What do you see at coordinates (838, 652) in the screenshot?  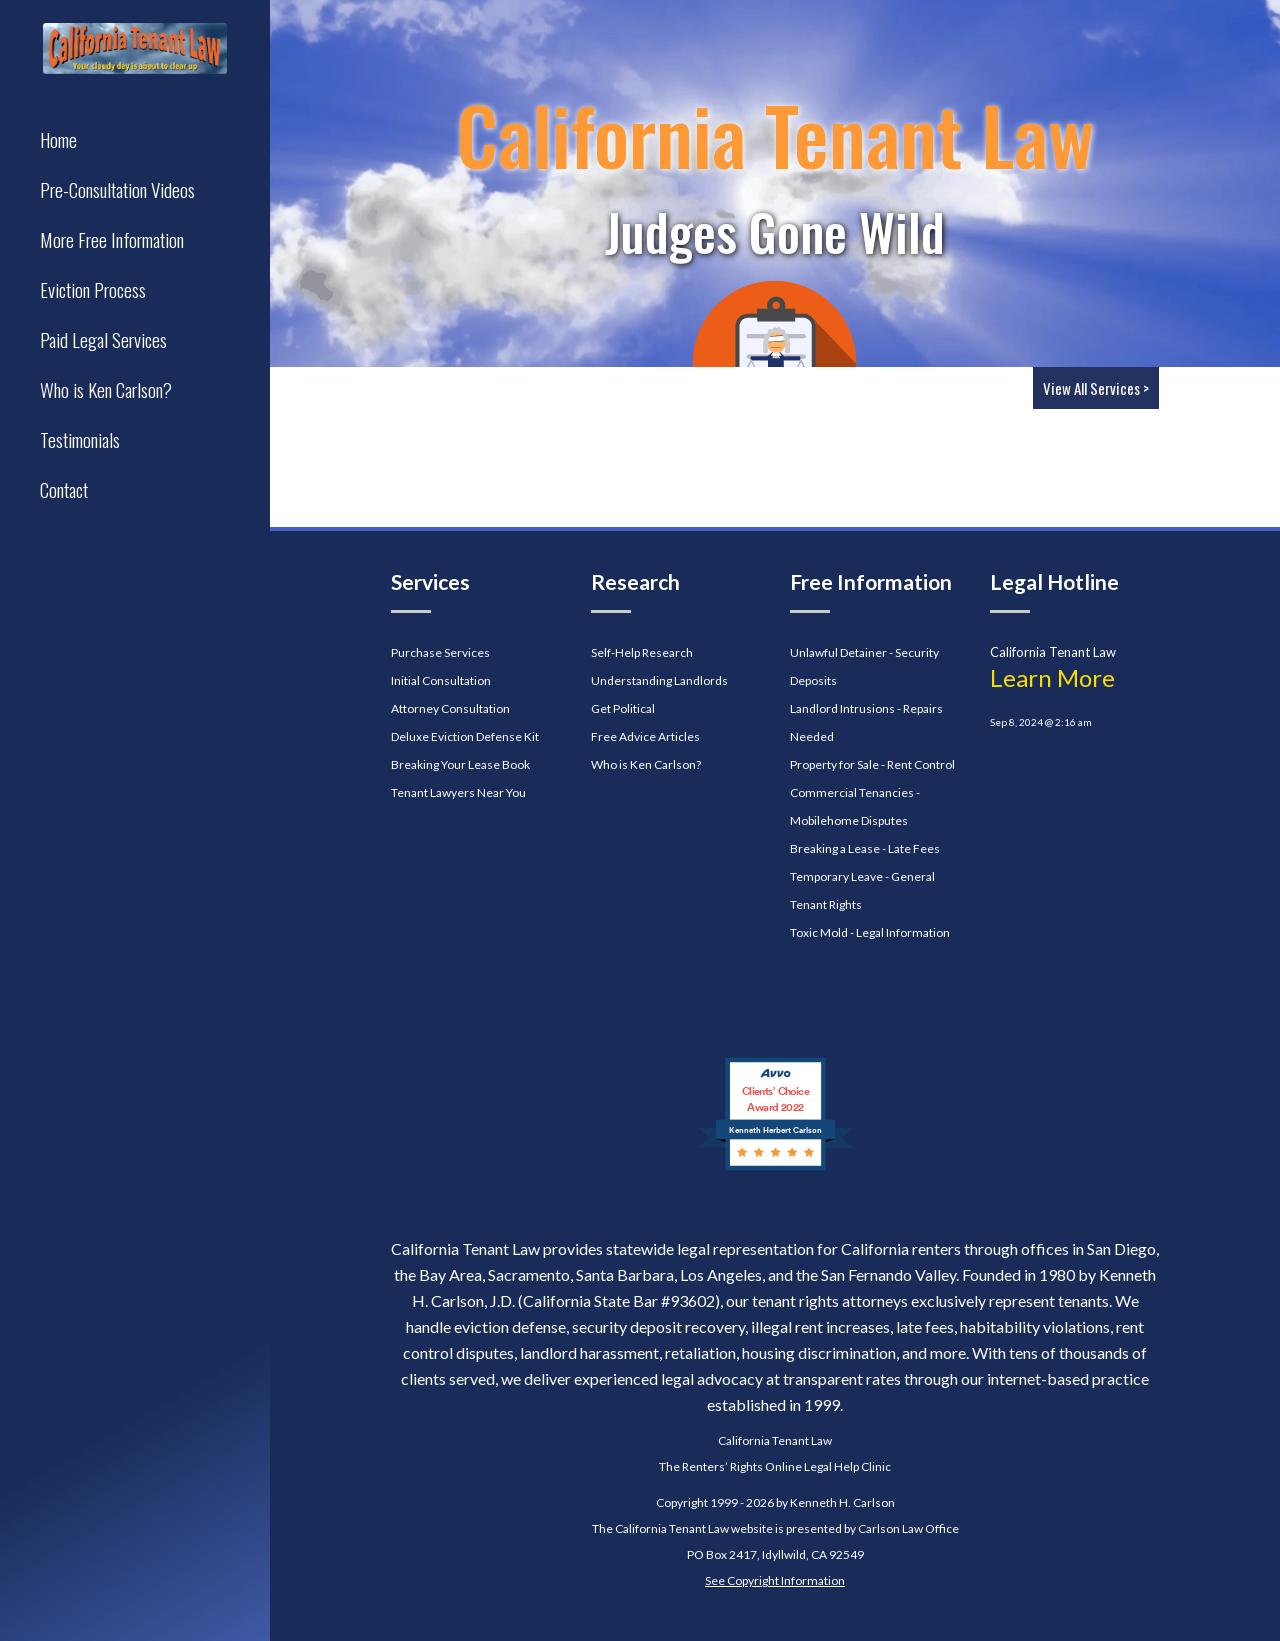 I see `Unlawful Detainer` at bounding box center [838, 652].